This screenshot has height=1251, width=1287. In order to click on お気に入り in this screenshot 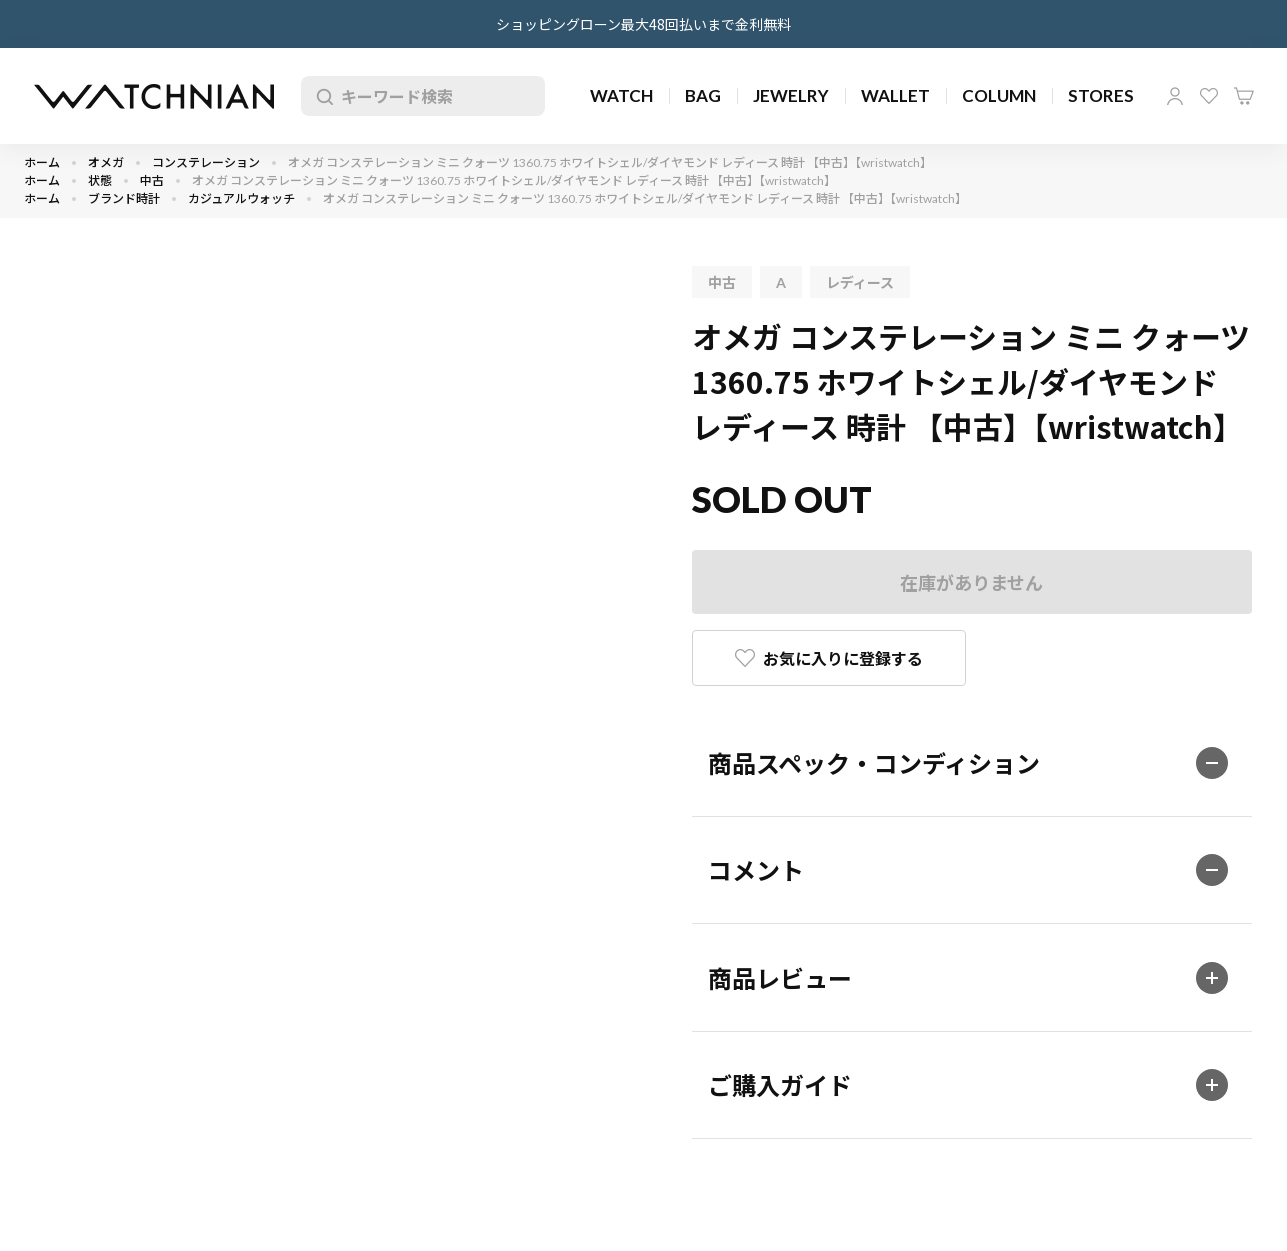, I will do `click(1209, 96)`.